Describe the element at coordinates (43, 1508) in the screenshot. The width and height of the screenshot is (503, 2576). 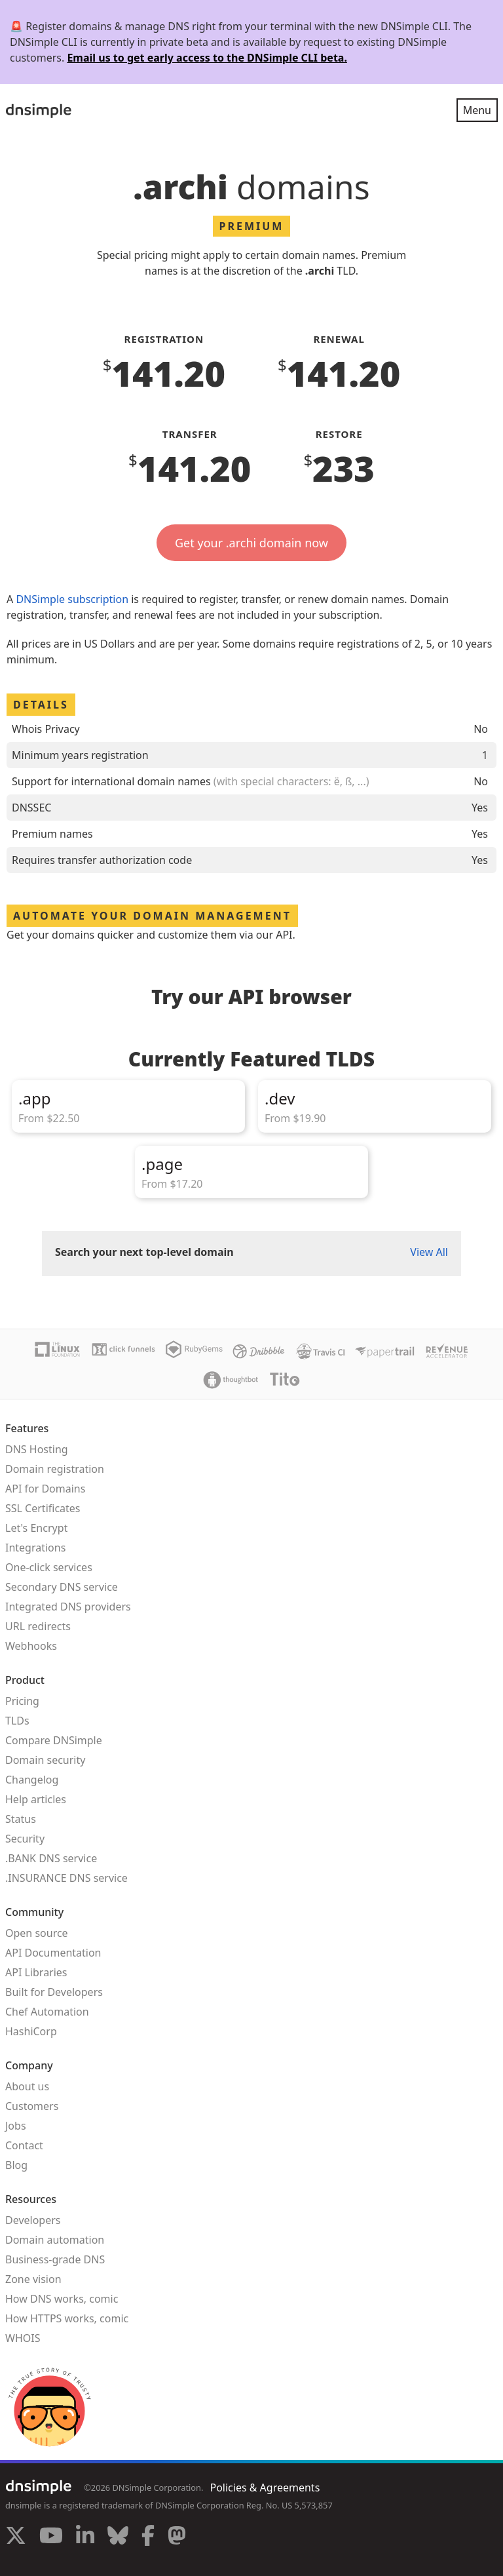
I see `SSL Certificates` at that location.